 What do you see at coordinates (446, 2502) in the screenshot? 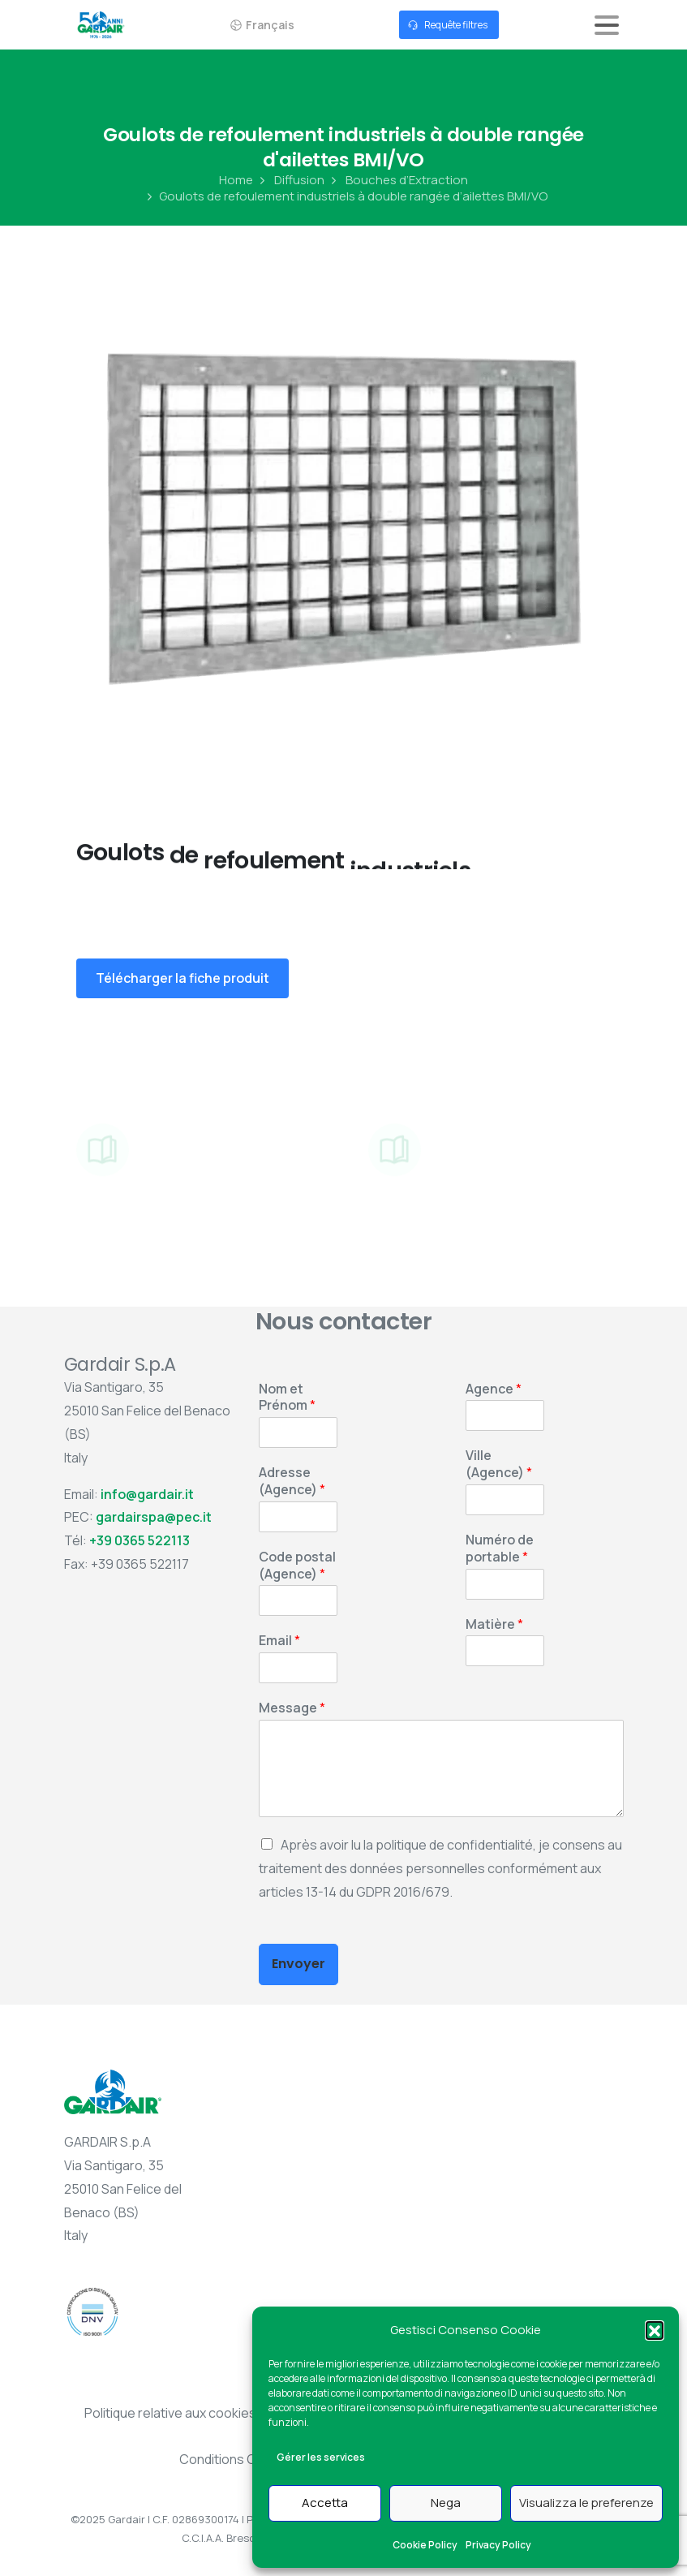
I see `Nega` at bounding box center [446, 2502].